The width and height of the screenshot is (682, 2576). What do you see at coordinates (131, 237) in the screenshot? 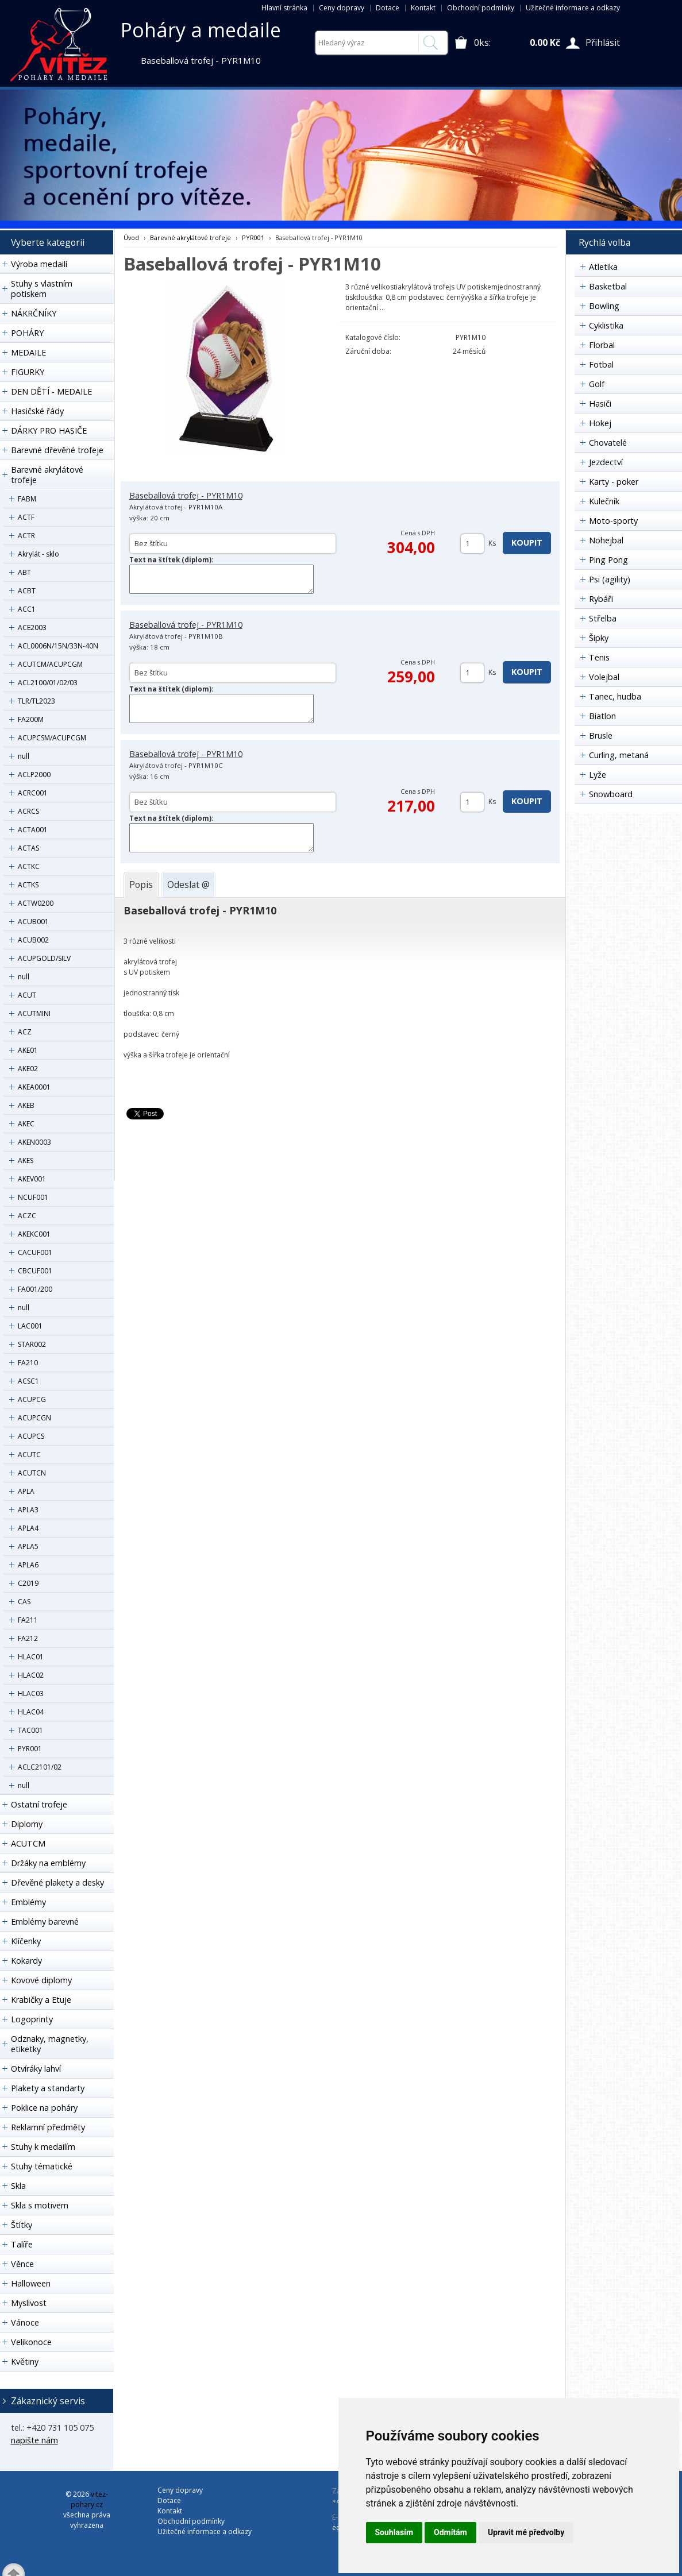
I see `Úvod` at bounding box center [131, 237].